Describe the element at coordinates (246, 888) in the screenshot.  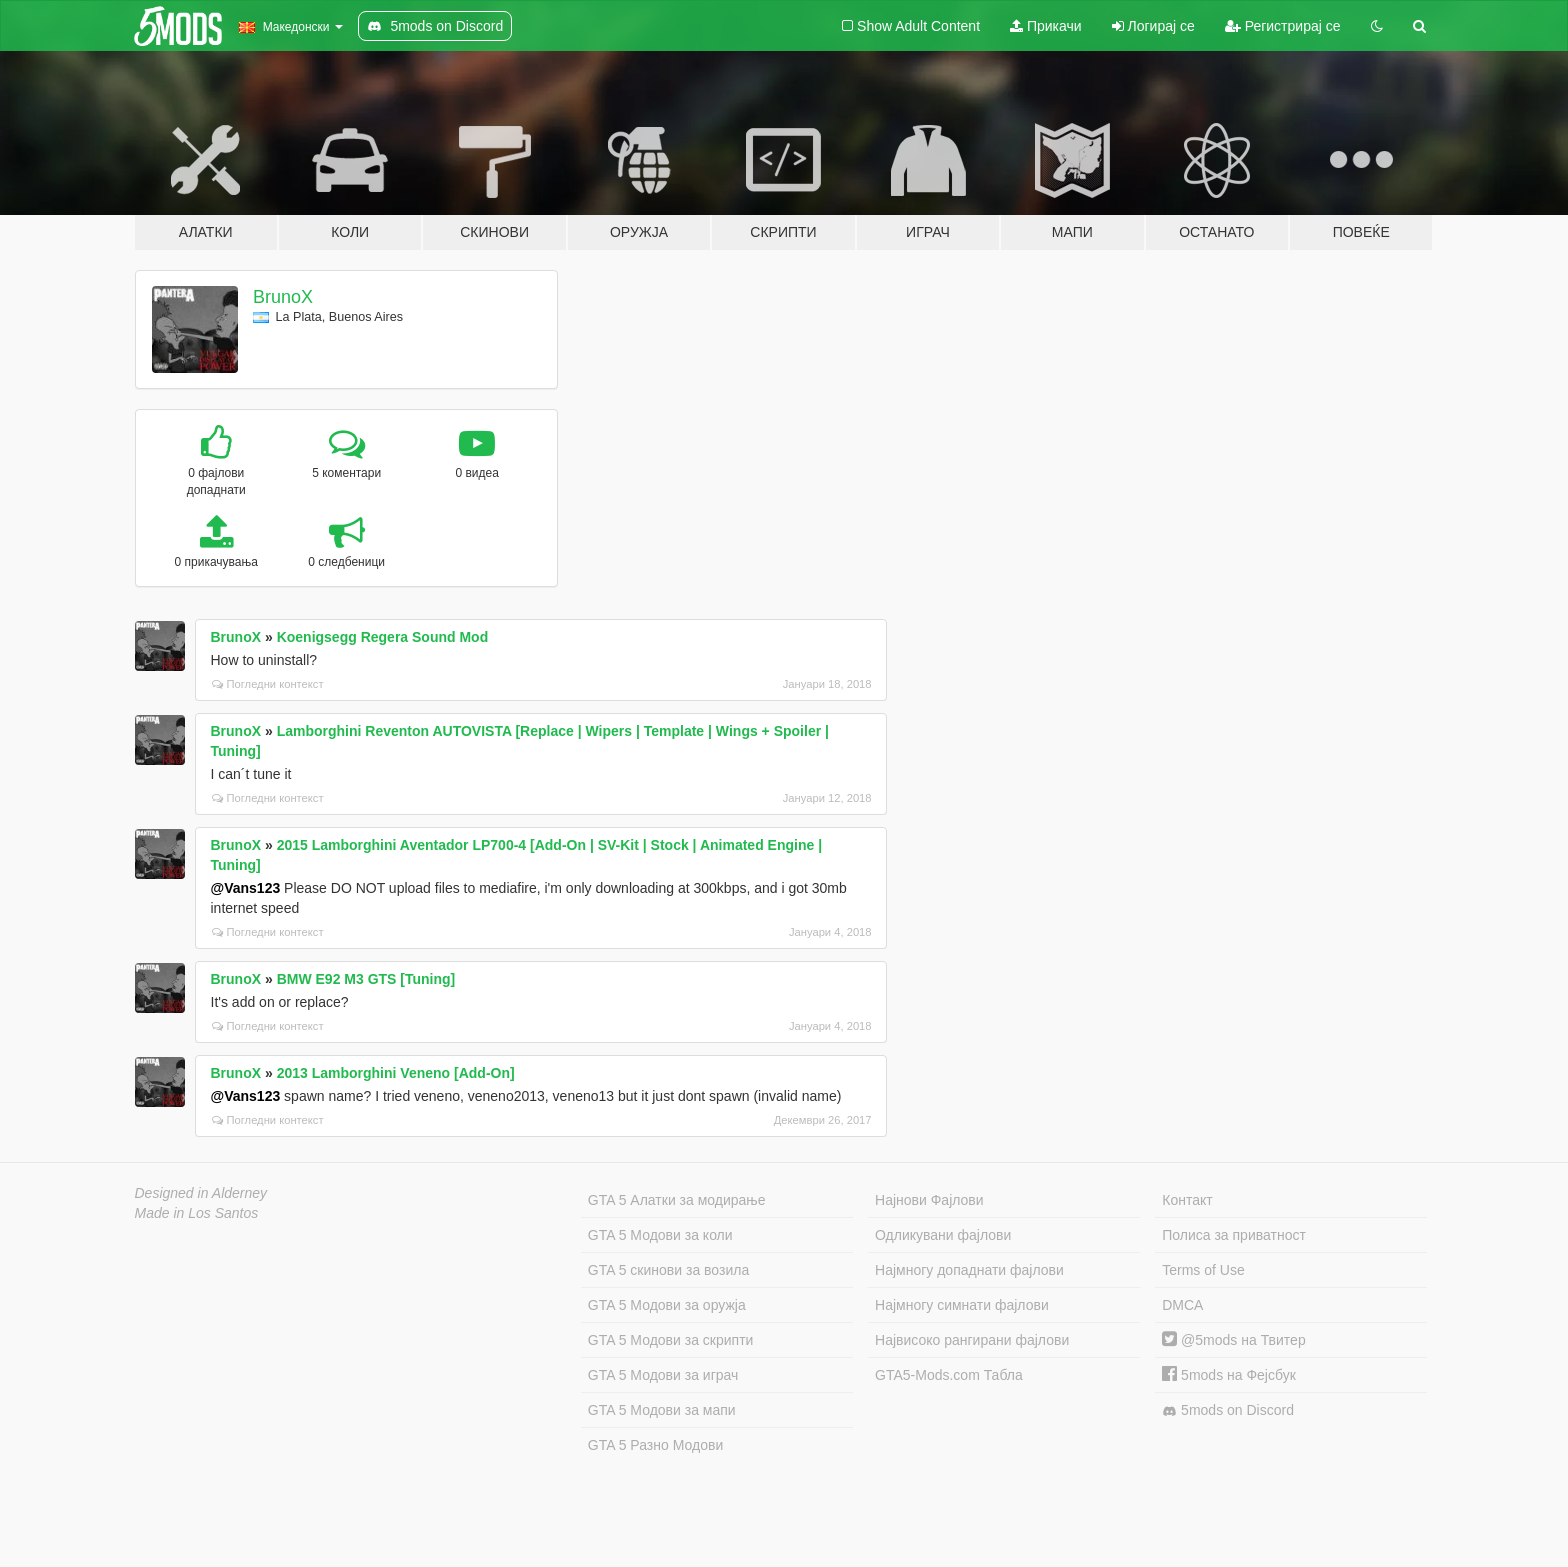
I see `@Vans123` at that location.